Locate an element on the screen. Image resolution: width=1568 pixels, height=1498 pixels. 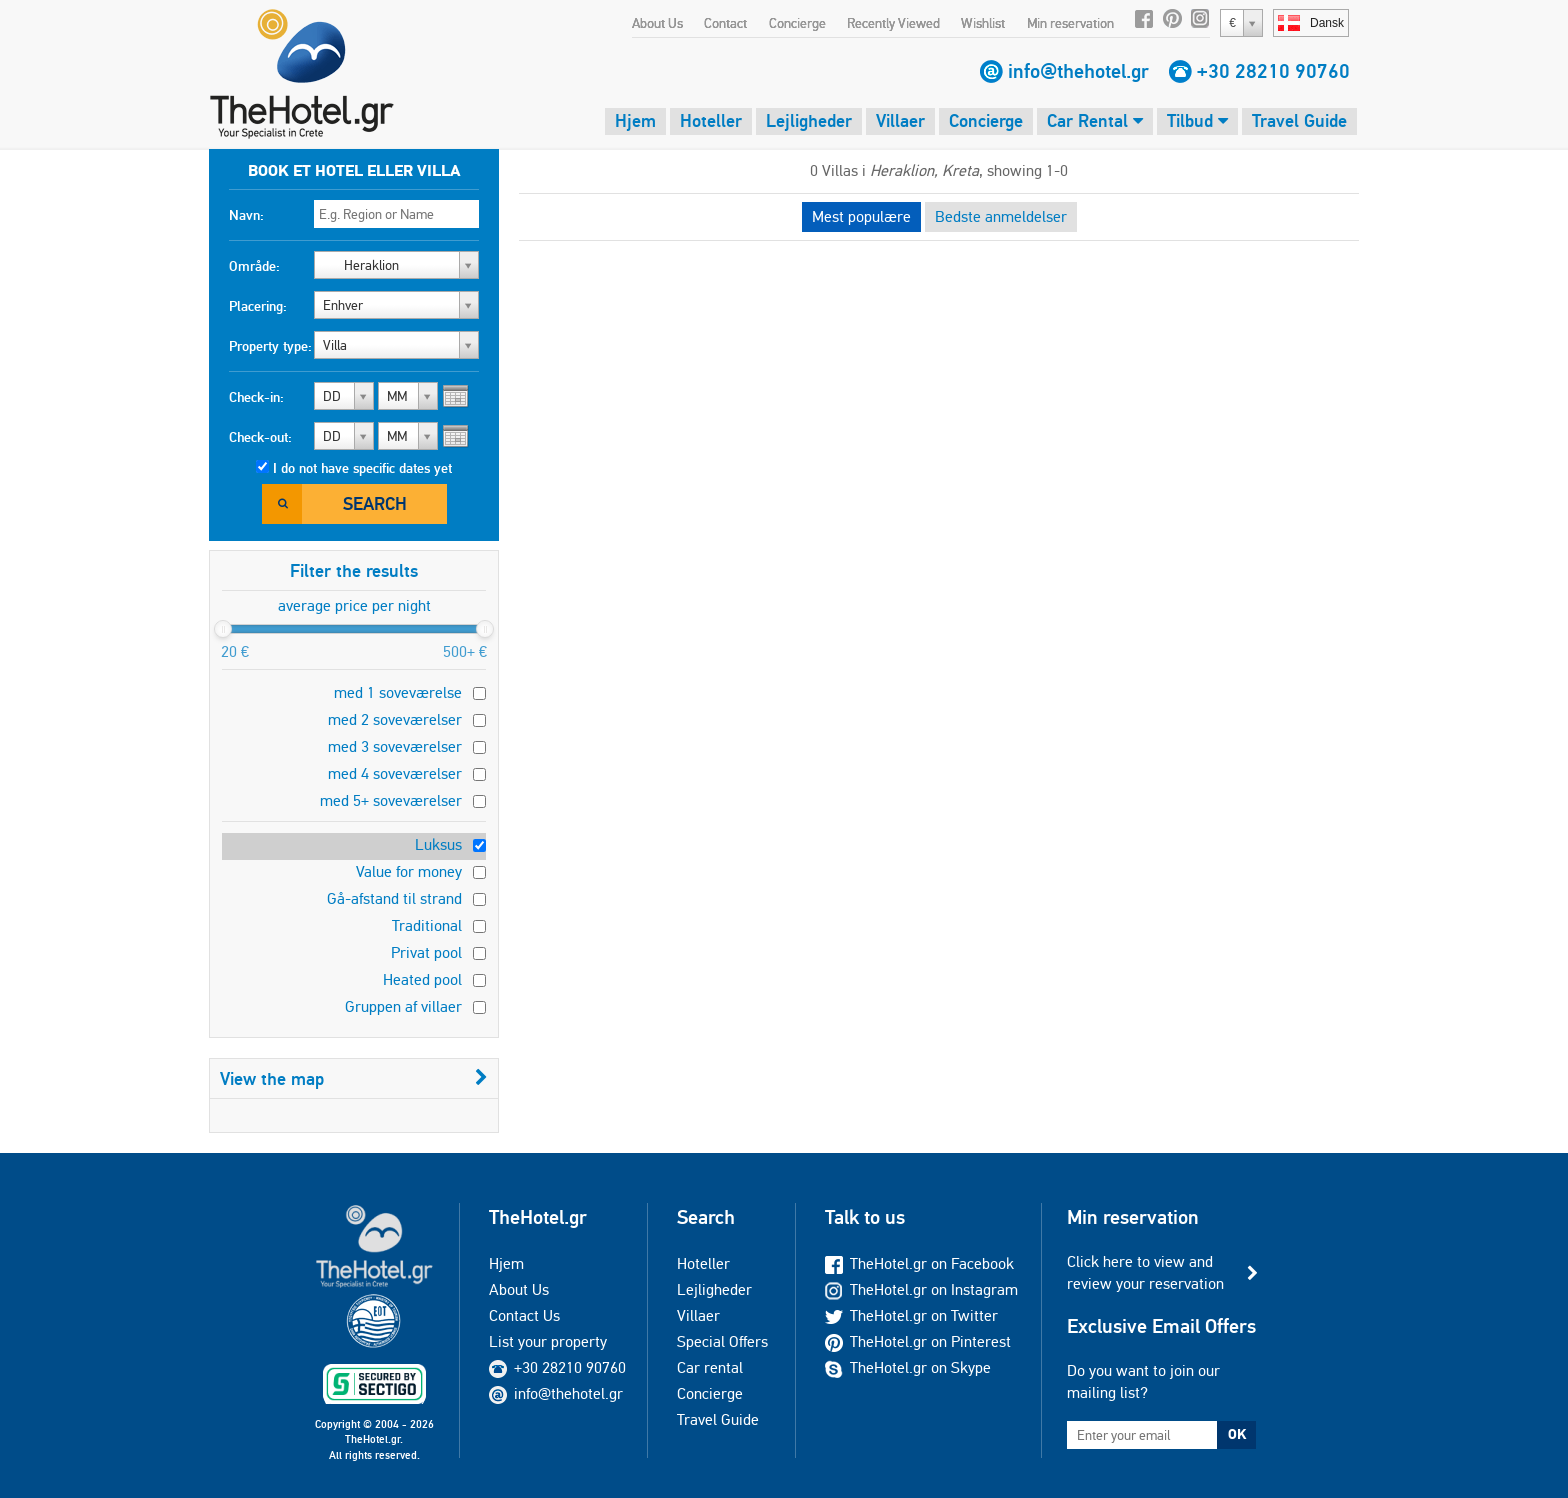
OK is located at coordinates (1237, 1434).